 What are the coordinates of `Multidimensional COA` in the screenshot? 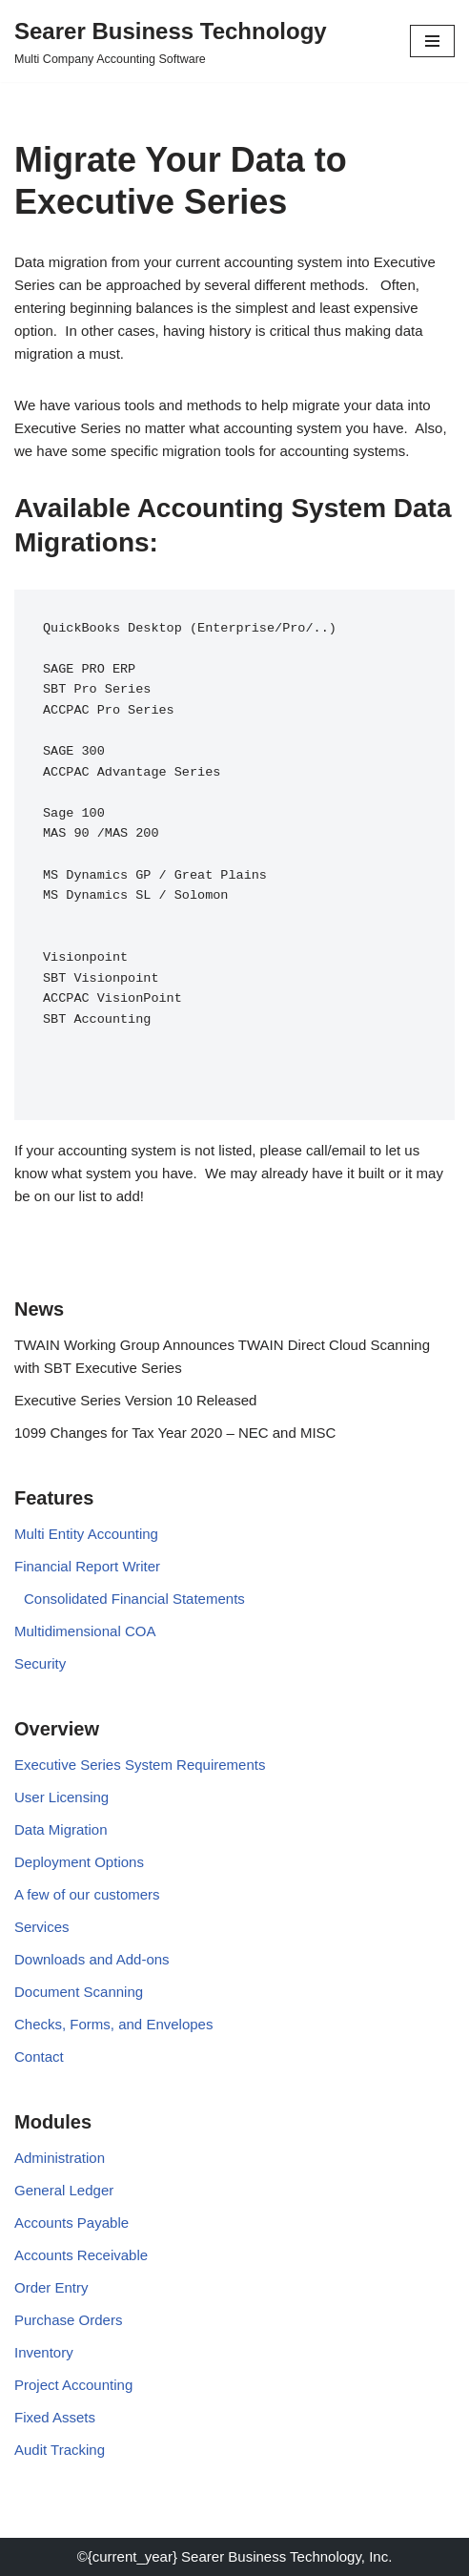 It's located at (84, 1631).